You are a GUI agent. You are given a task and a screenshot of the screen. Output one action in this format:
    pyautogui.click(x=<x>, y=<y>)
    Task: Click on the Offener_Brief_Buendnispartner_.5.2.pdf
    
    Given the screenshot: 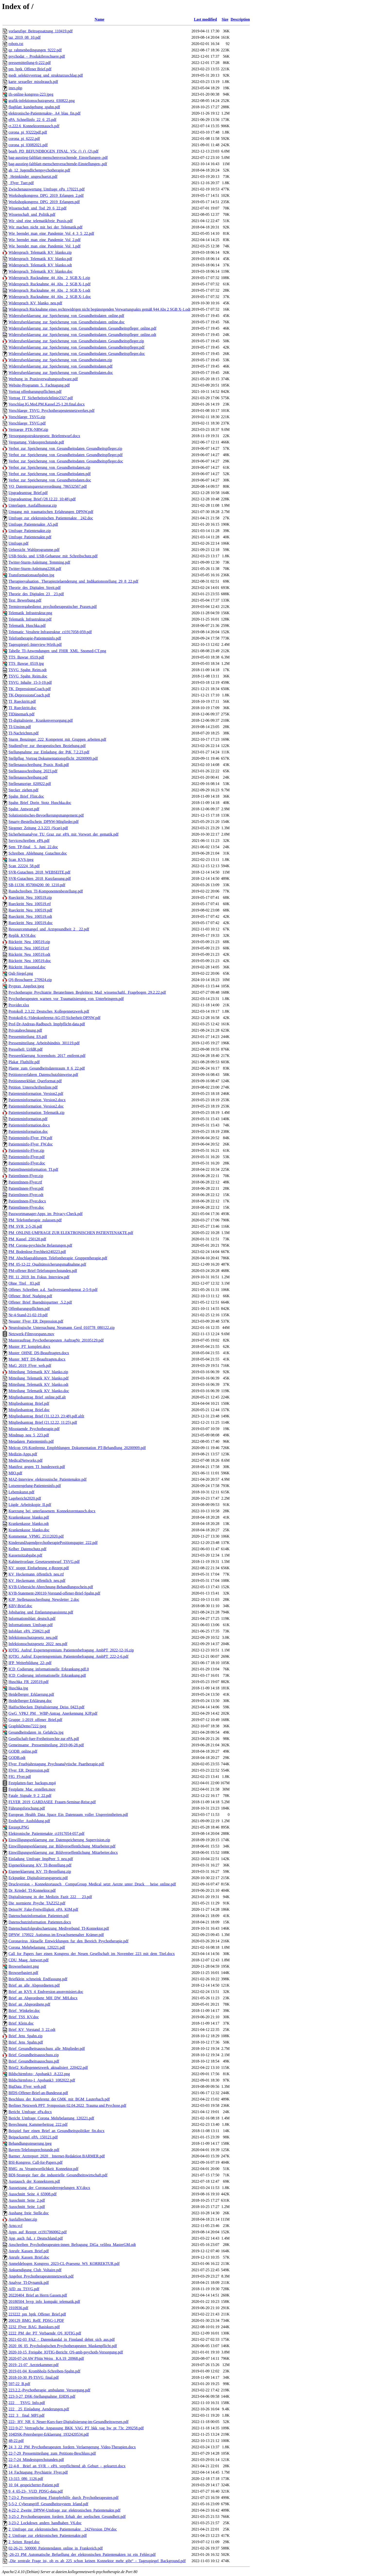 What is the action you would take?
    pyautogui.click(x=40, y=1302)
    